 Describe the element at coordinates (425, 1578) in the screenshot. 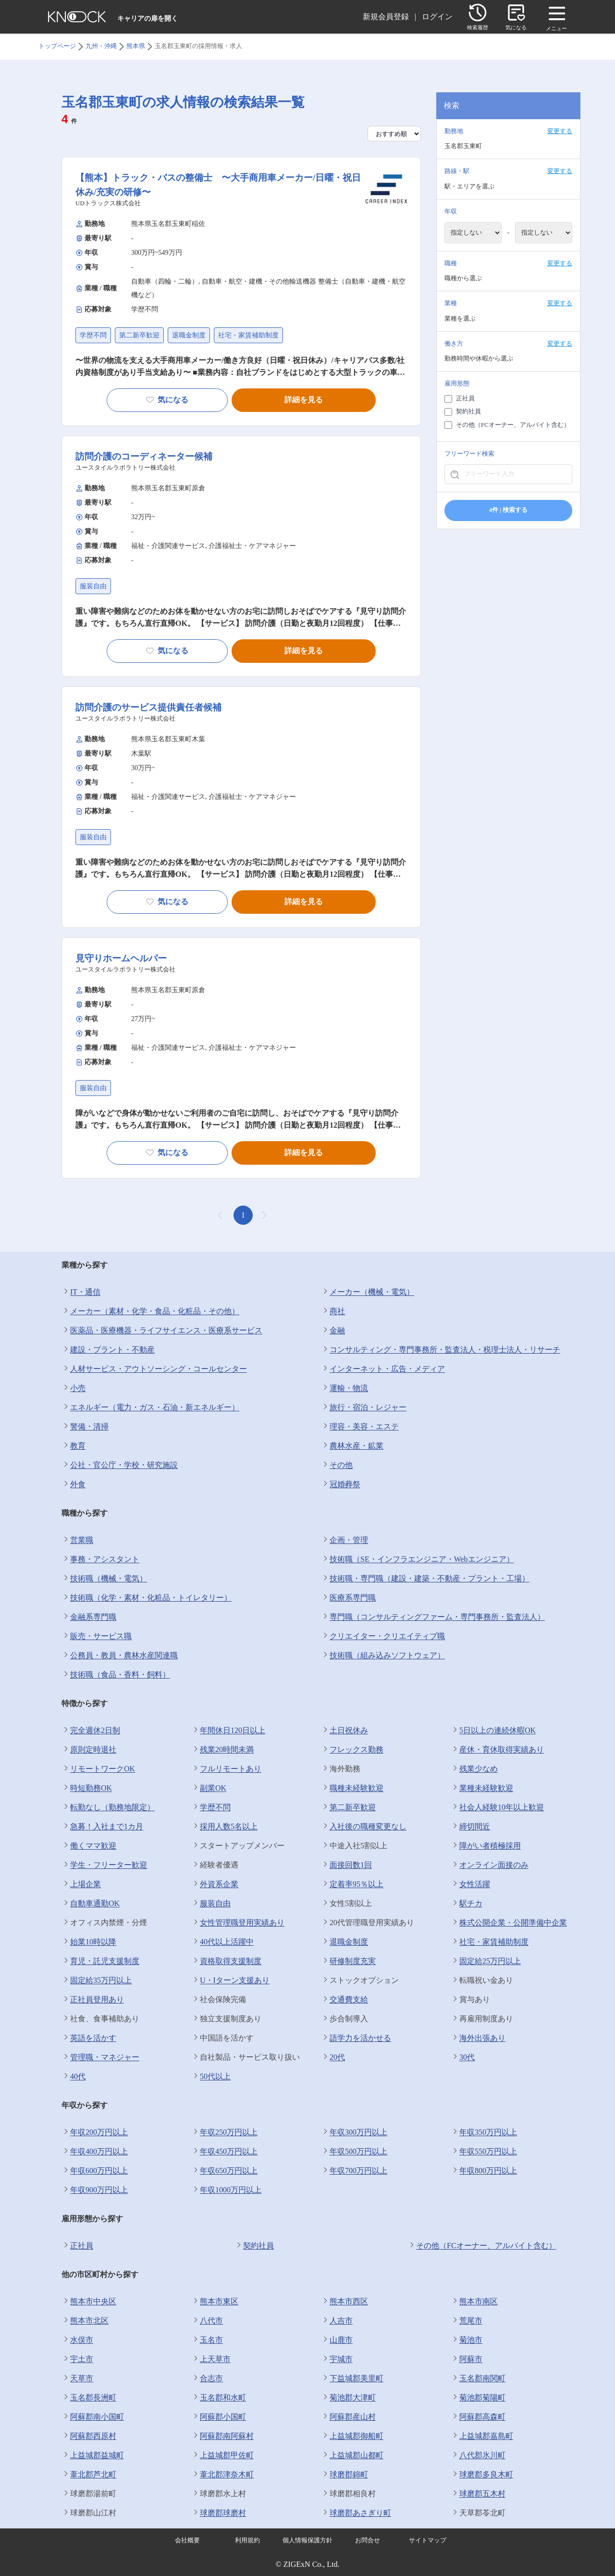

I see `技術職・専門職（建設・建築・不動産・プラント・工場）` at that location.